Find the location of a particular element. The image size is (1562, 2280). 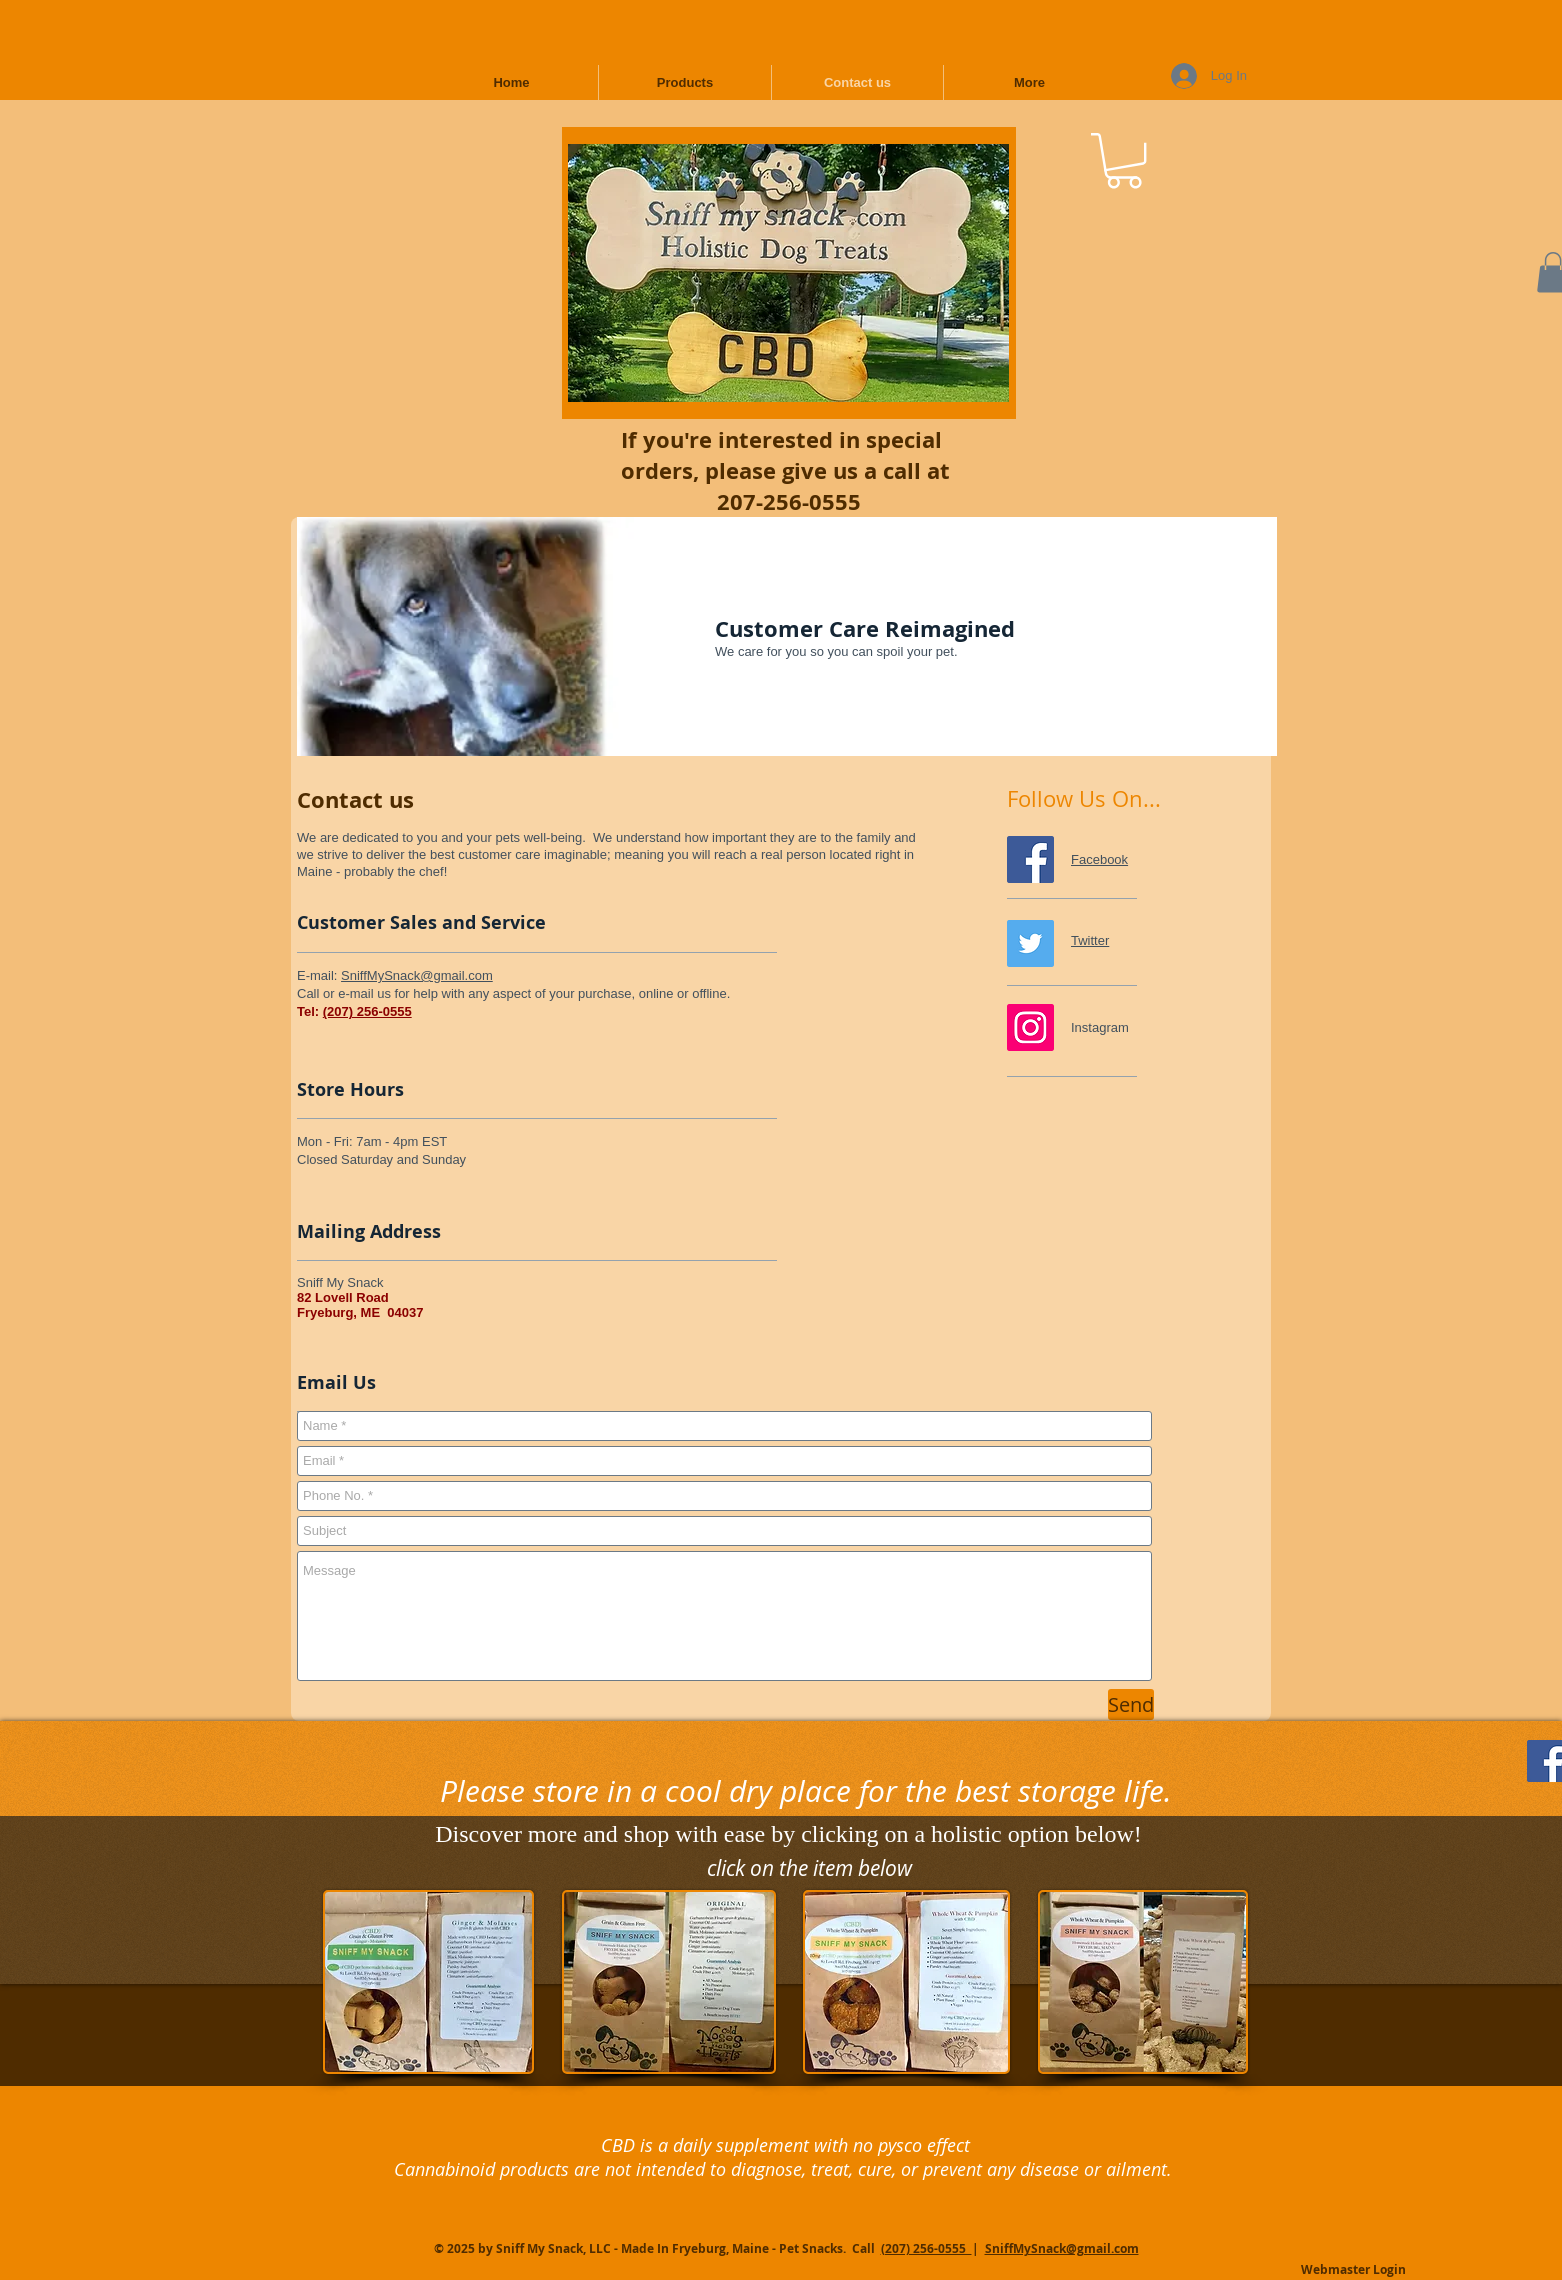

(207) 256-0555 is located at coordinates (367, 1011).